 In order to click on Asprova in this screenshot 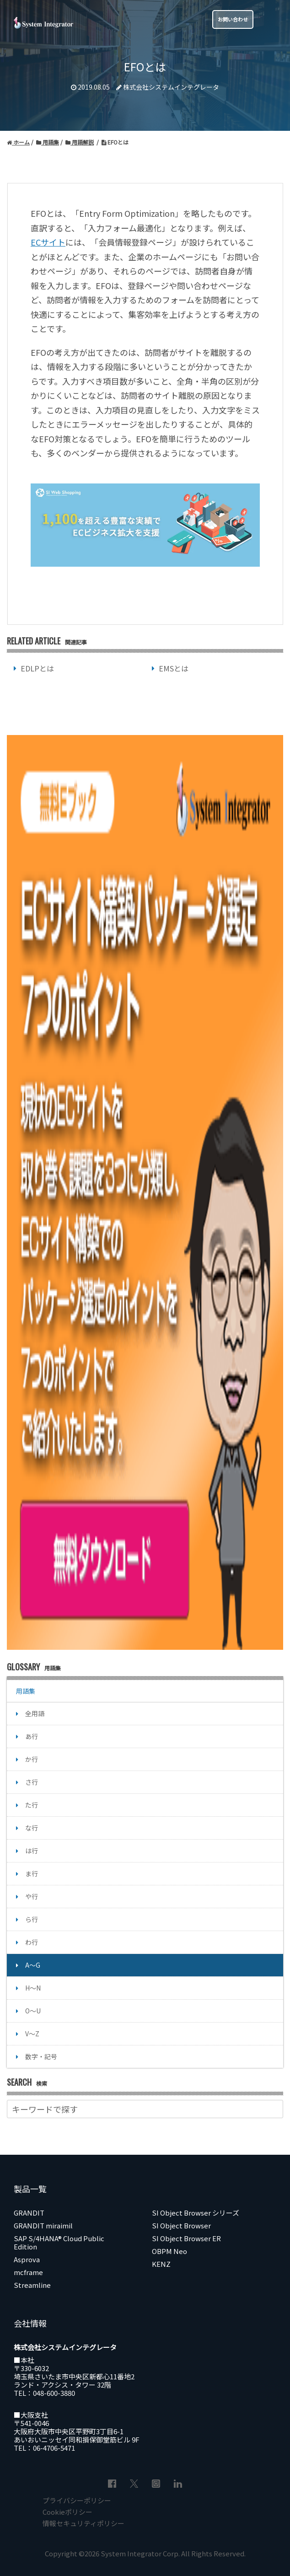, I will do `click(27, 2259)`.